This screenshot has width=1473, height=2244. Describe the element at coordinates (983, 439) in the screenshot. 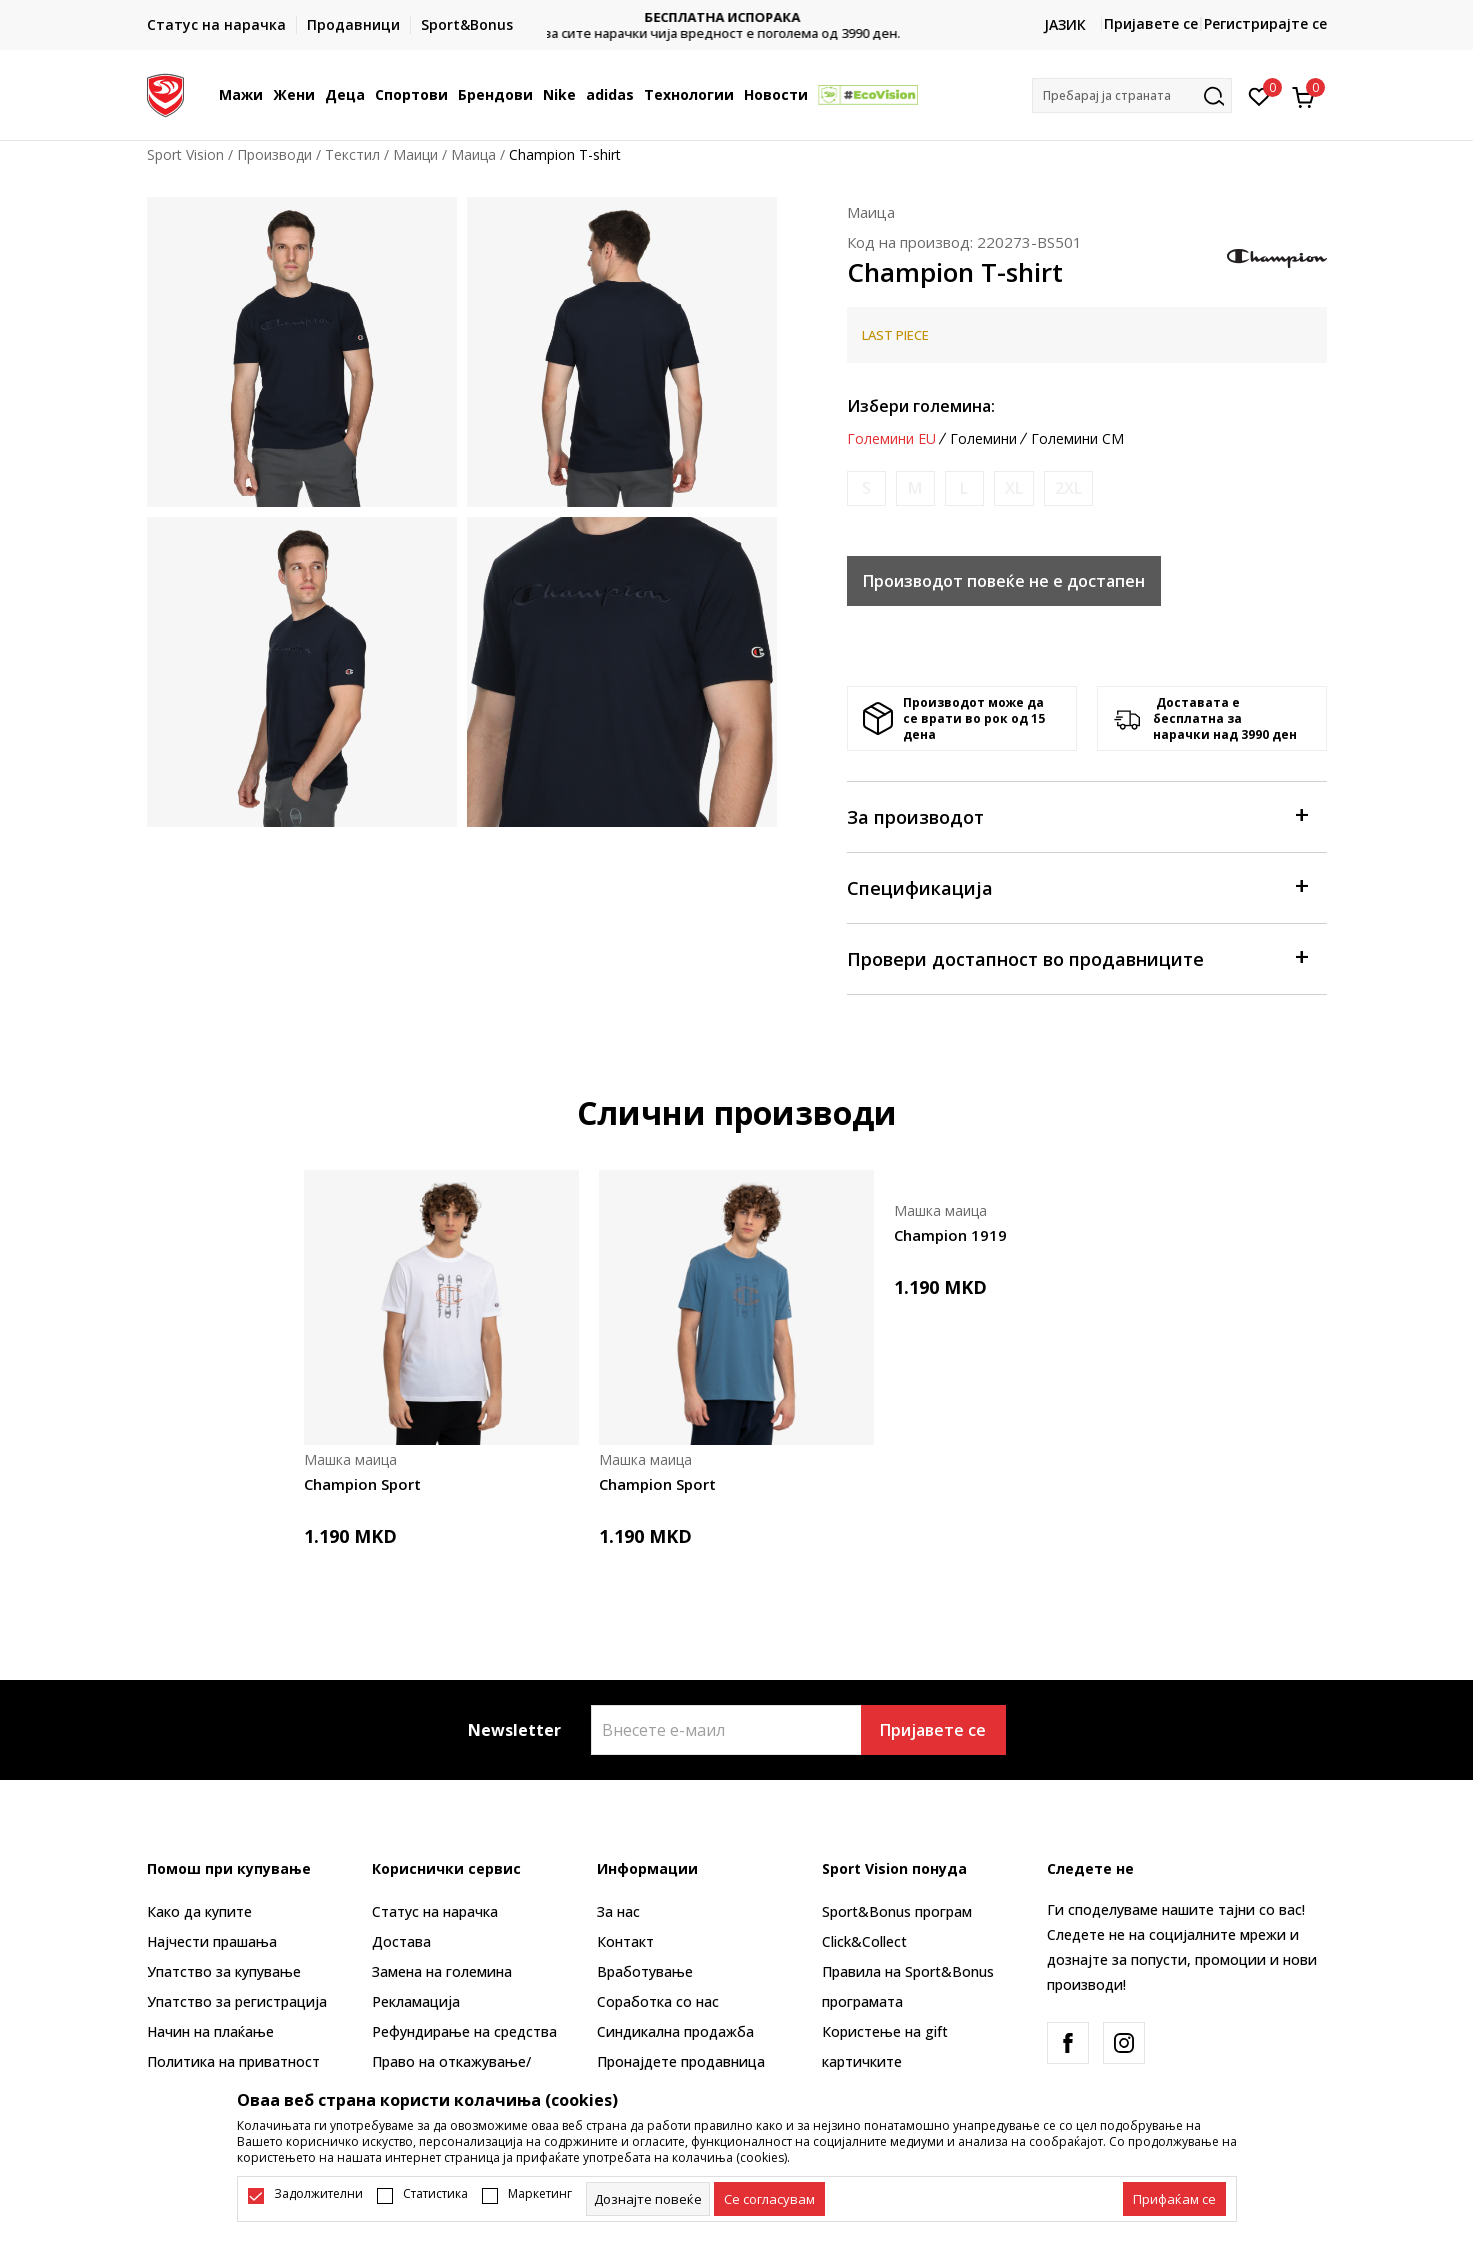

I see `Големини [button]` at that location.